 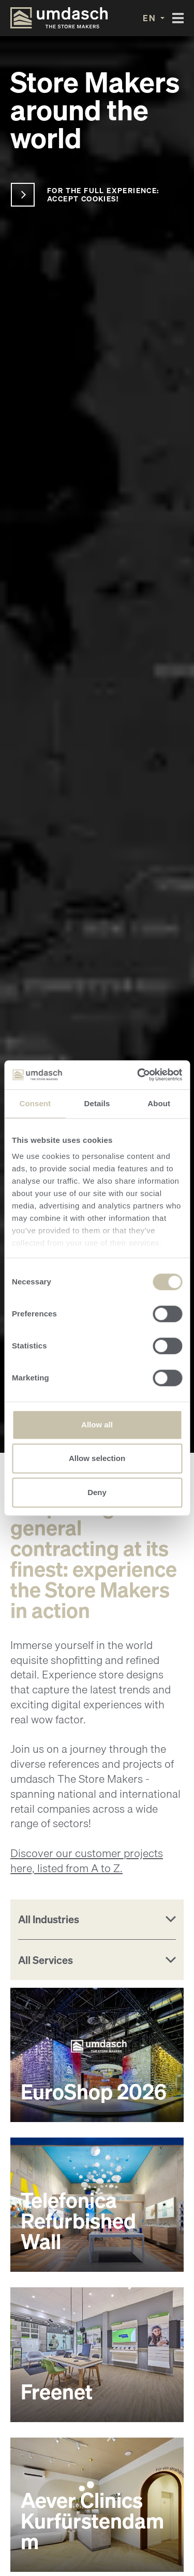 I want to click on [Toggle navigation], so click(x=178, y=18).